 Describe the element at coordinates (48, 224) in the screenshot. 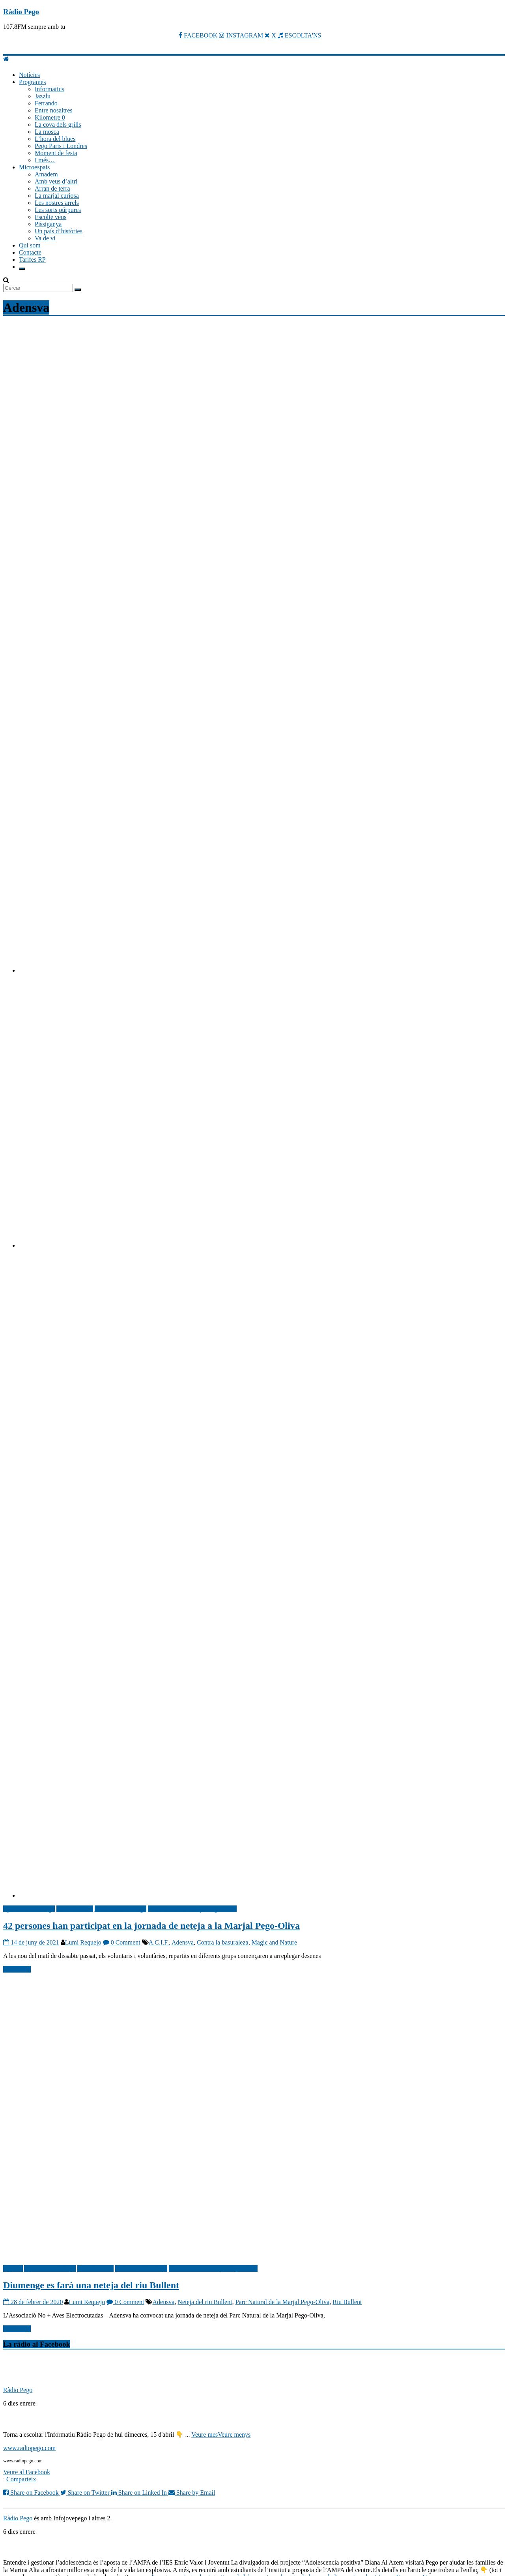

I see `Pissiganya` at that location.